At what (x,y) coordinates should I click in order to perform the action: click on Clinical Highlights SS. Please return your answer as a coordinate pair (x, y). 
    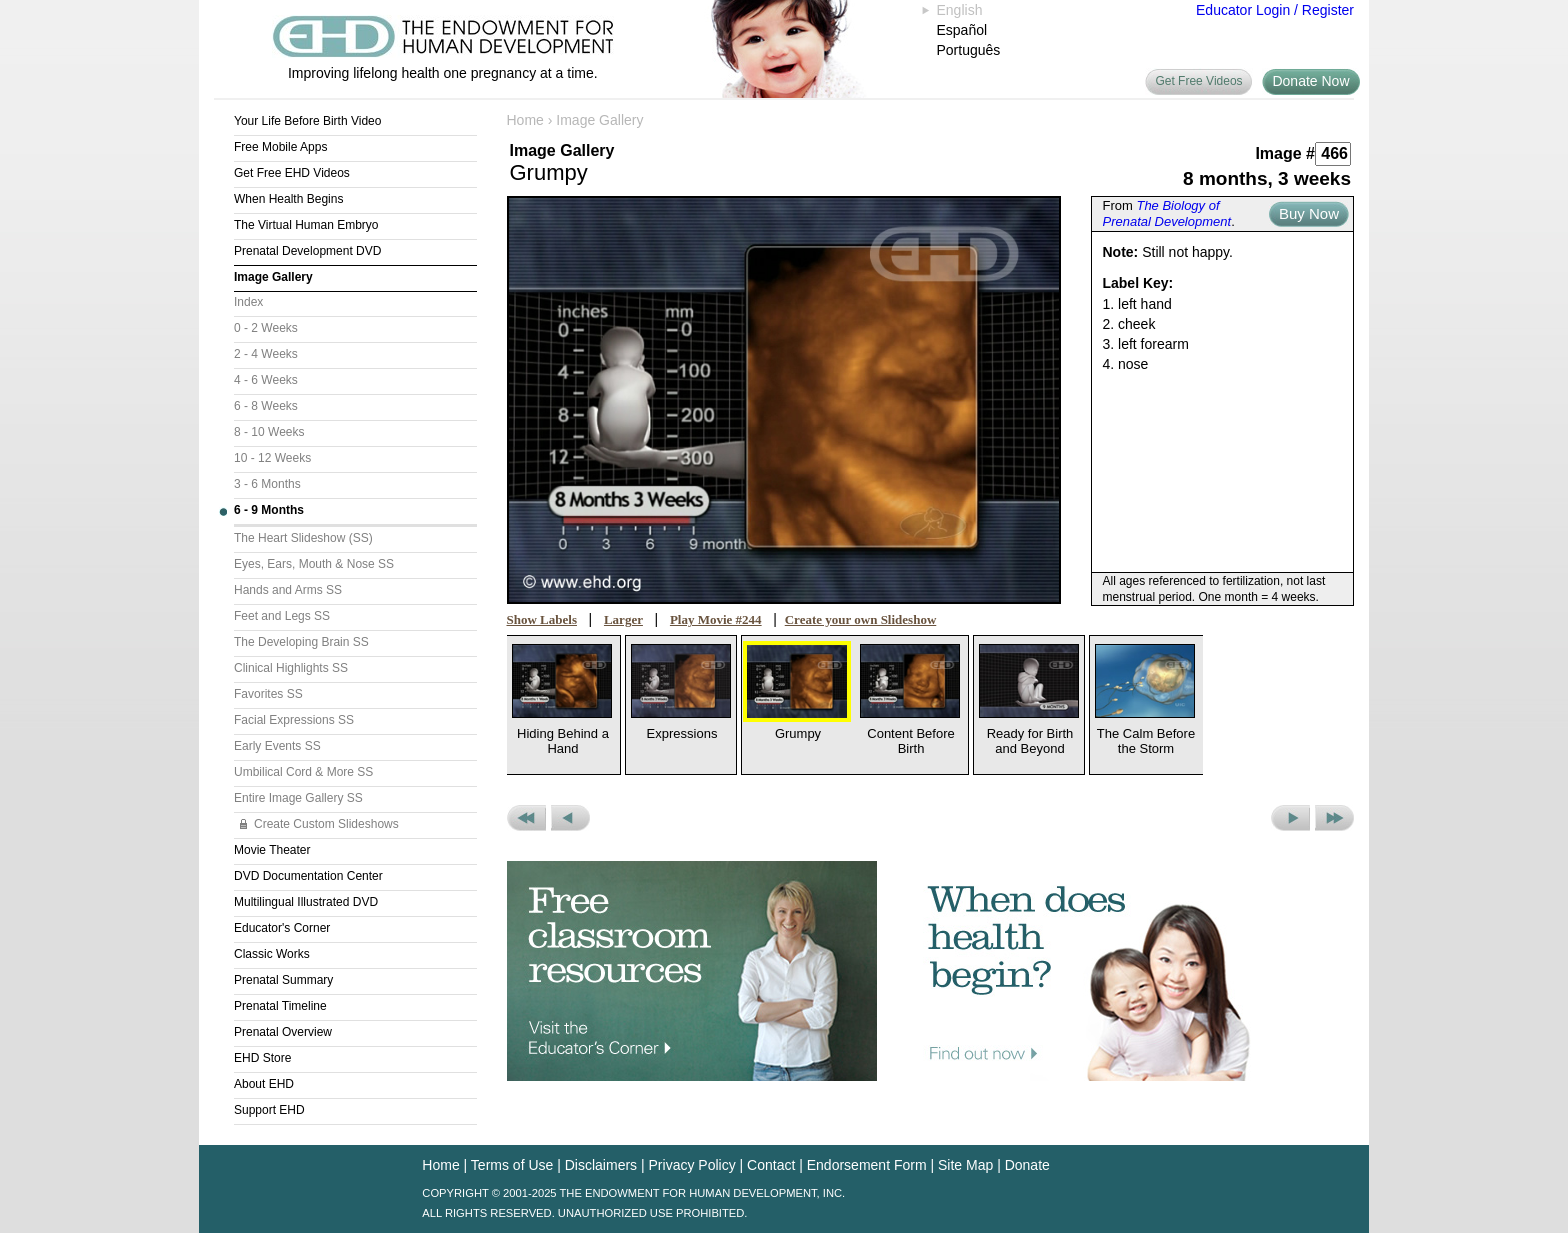
    Looking at the image, I should click on (291, 668).